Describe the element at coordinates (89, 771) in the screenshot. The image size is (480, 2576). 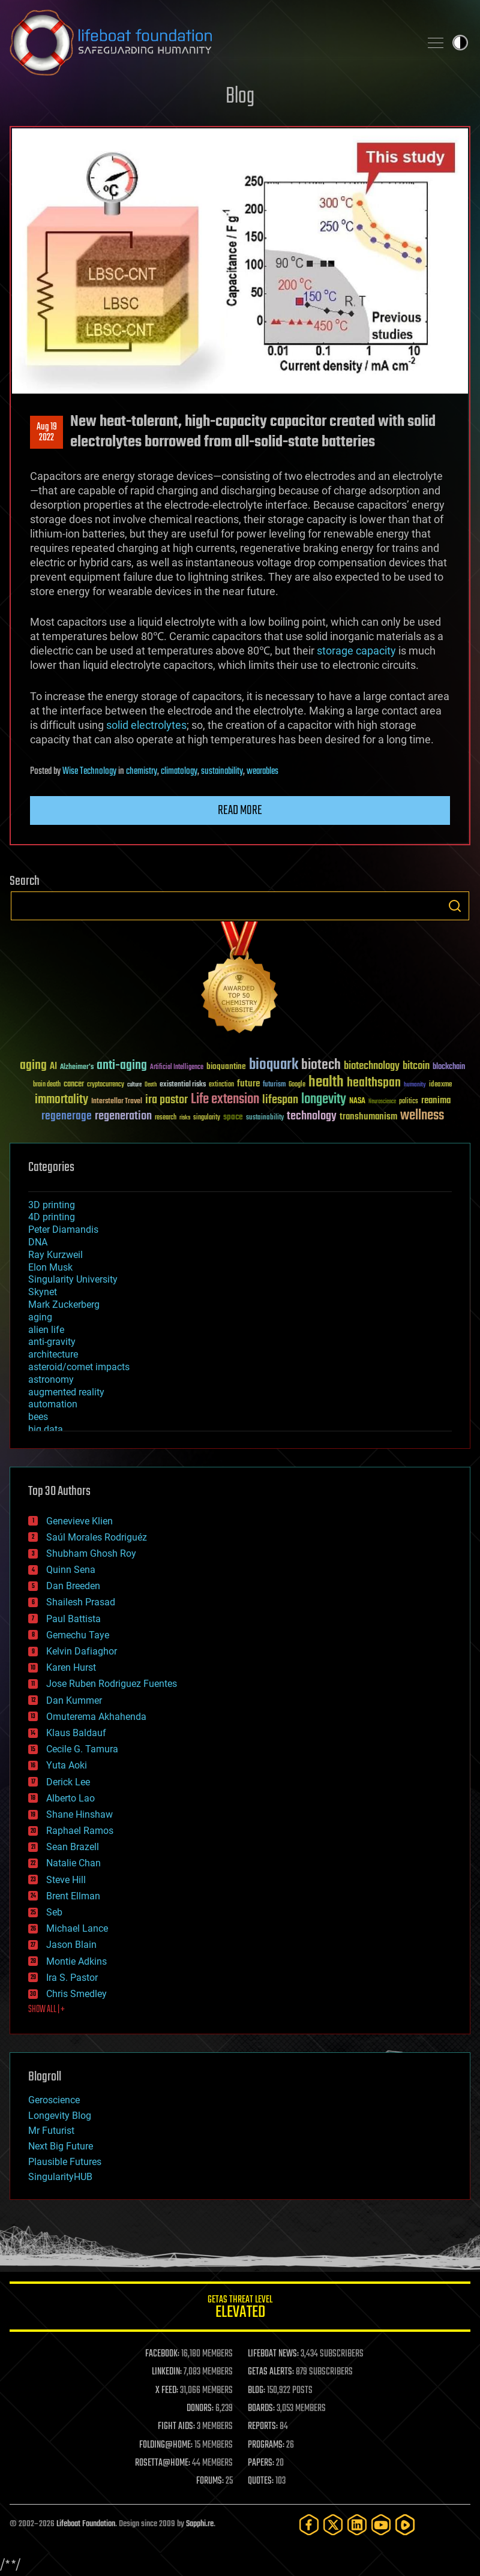
I see `Wise Technology` at that location.